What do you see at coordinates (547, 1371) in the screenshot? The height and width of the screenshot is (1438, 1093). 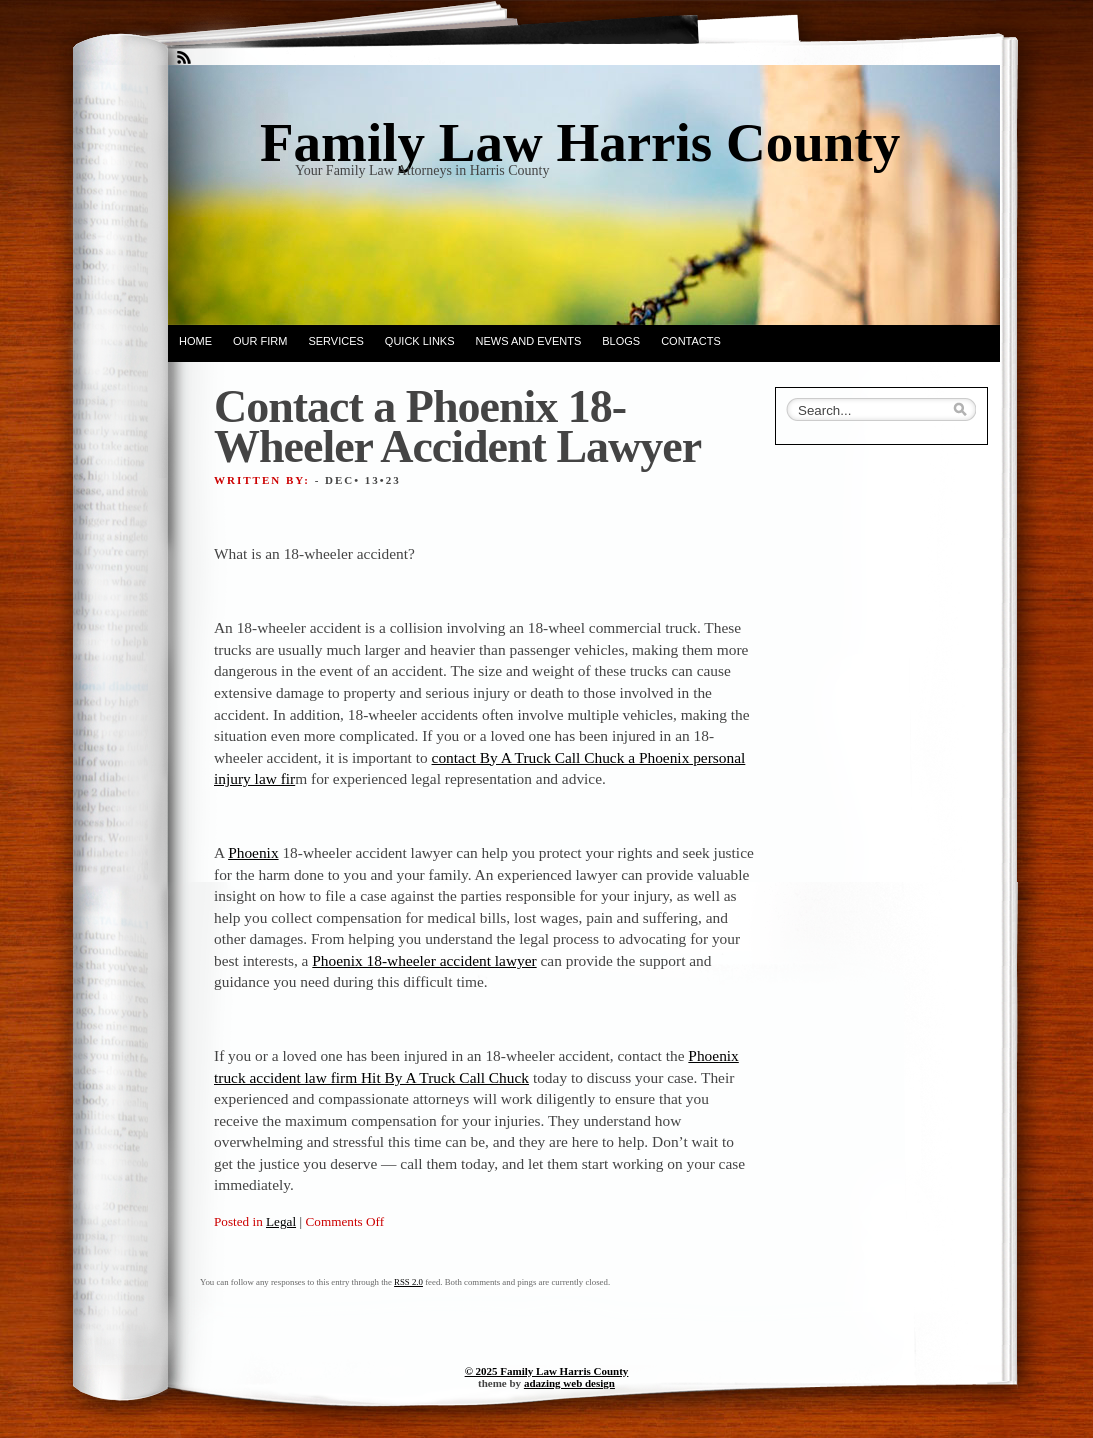 I see `© 2025 Family Law Harris County` at bounding box center [547, 1371].